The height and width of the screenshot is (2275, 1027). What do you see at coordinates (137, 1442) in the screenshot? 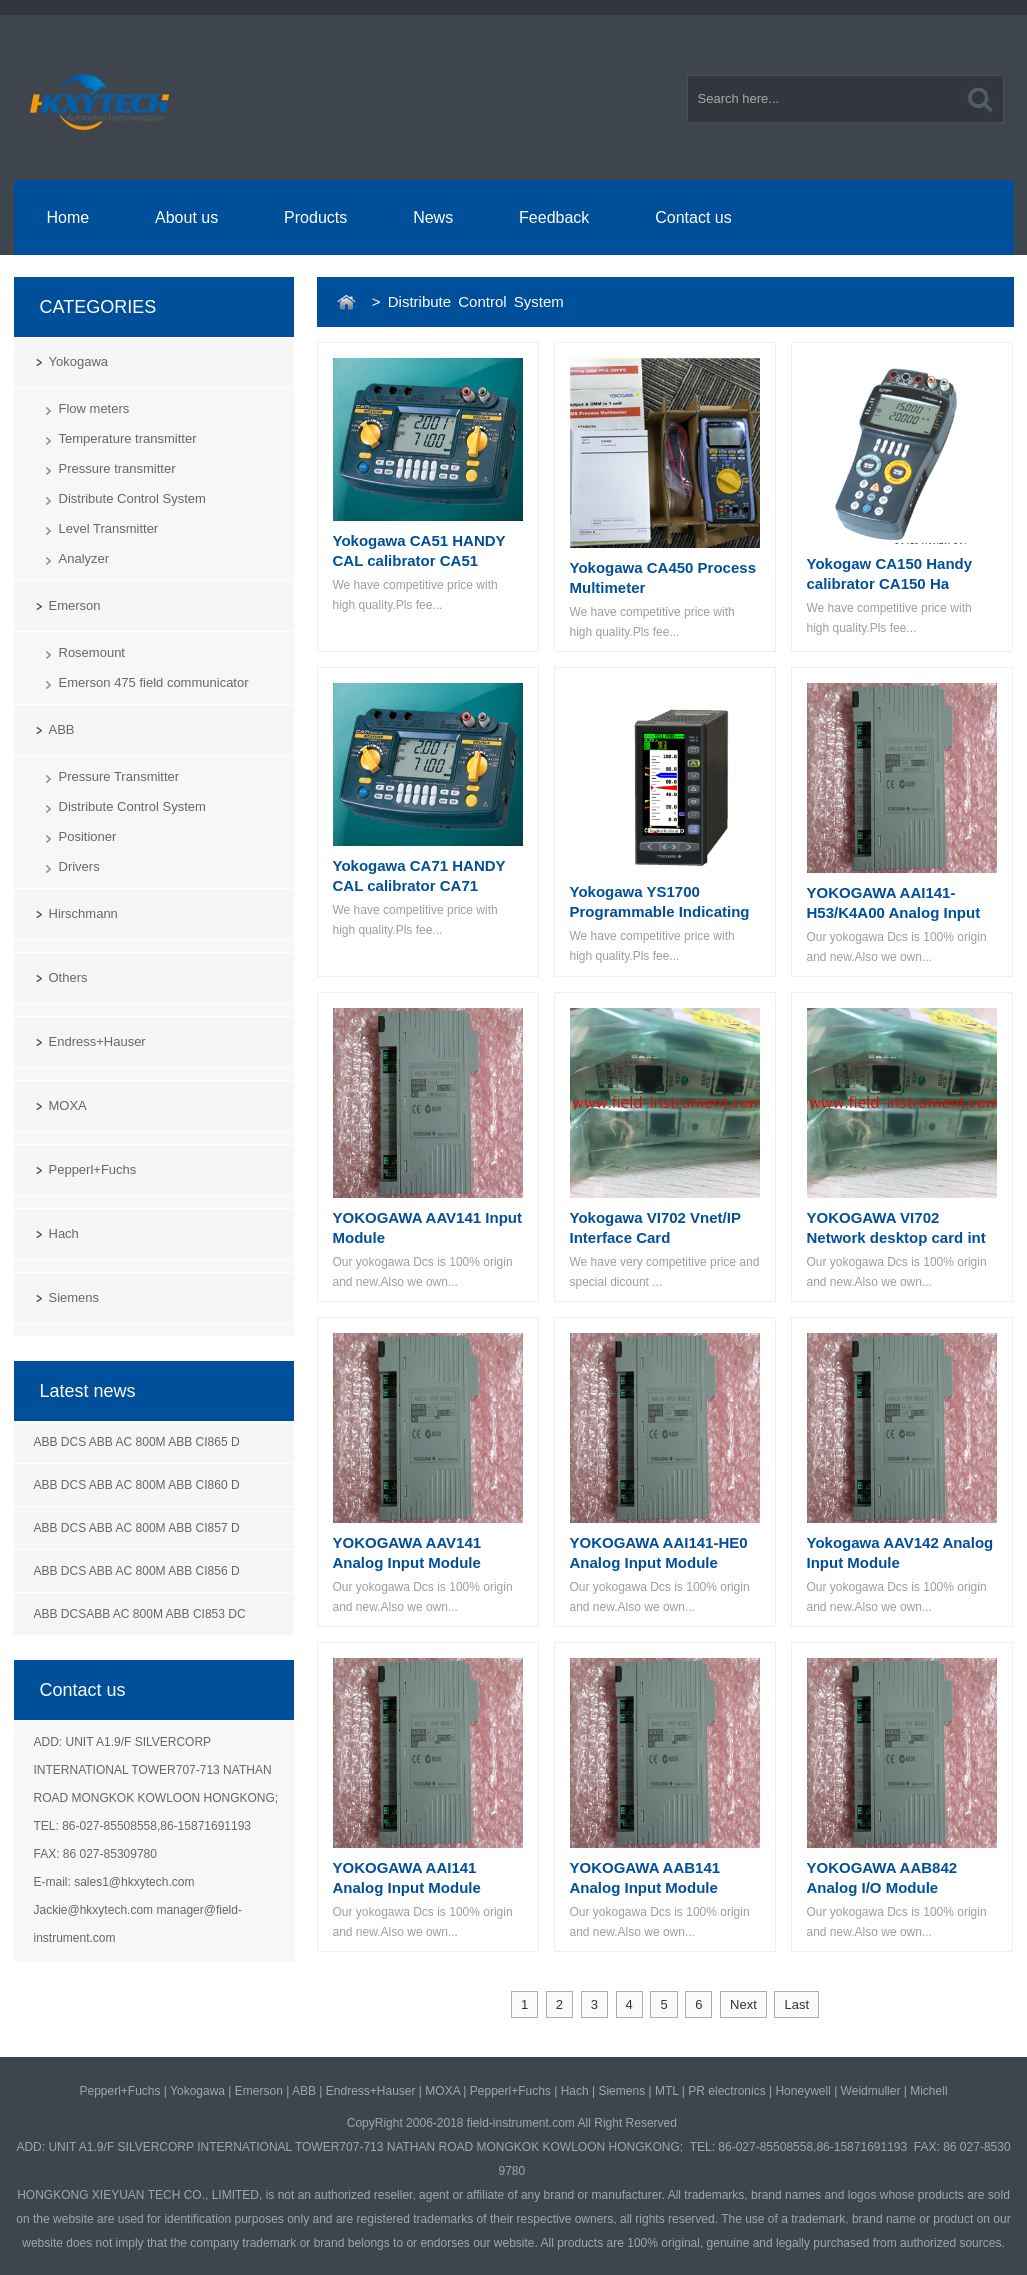
I see `ABB DCS ABB AC 800M ABB CI865 D` at bounding box center [137, 1442].